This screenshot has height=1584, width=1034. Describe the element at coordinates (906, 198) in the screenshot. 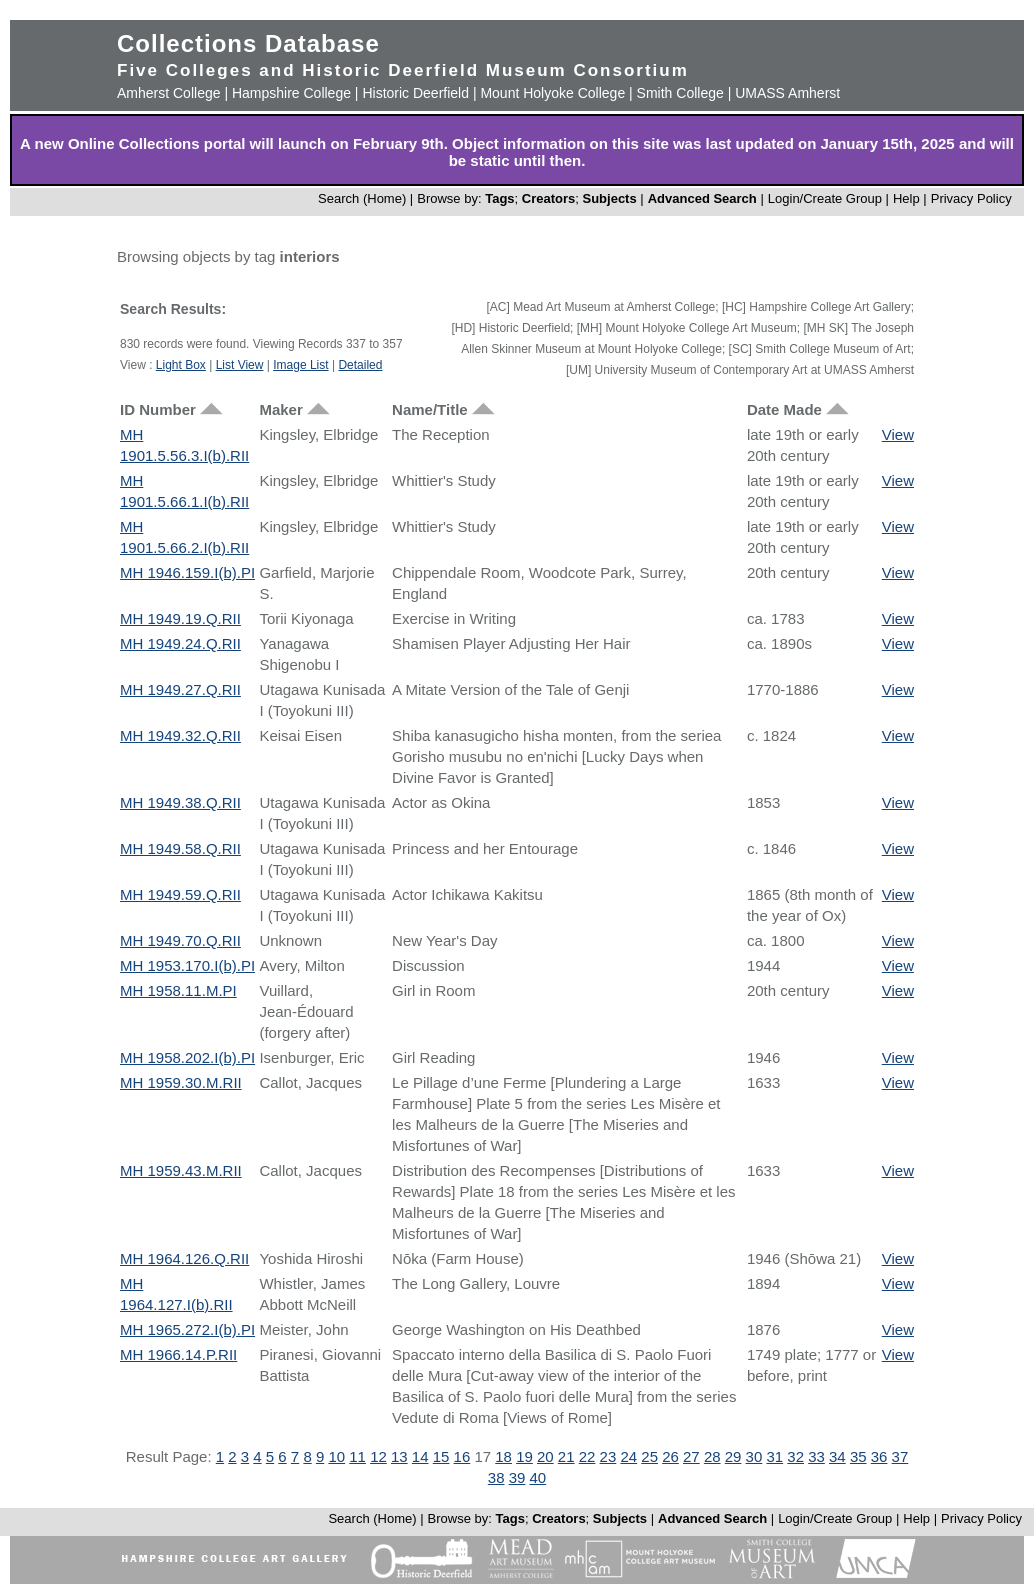

I see `Help` at that location.